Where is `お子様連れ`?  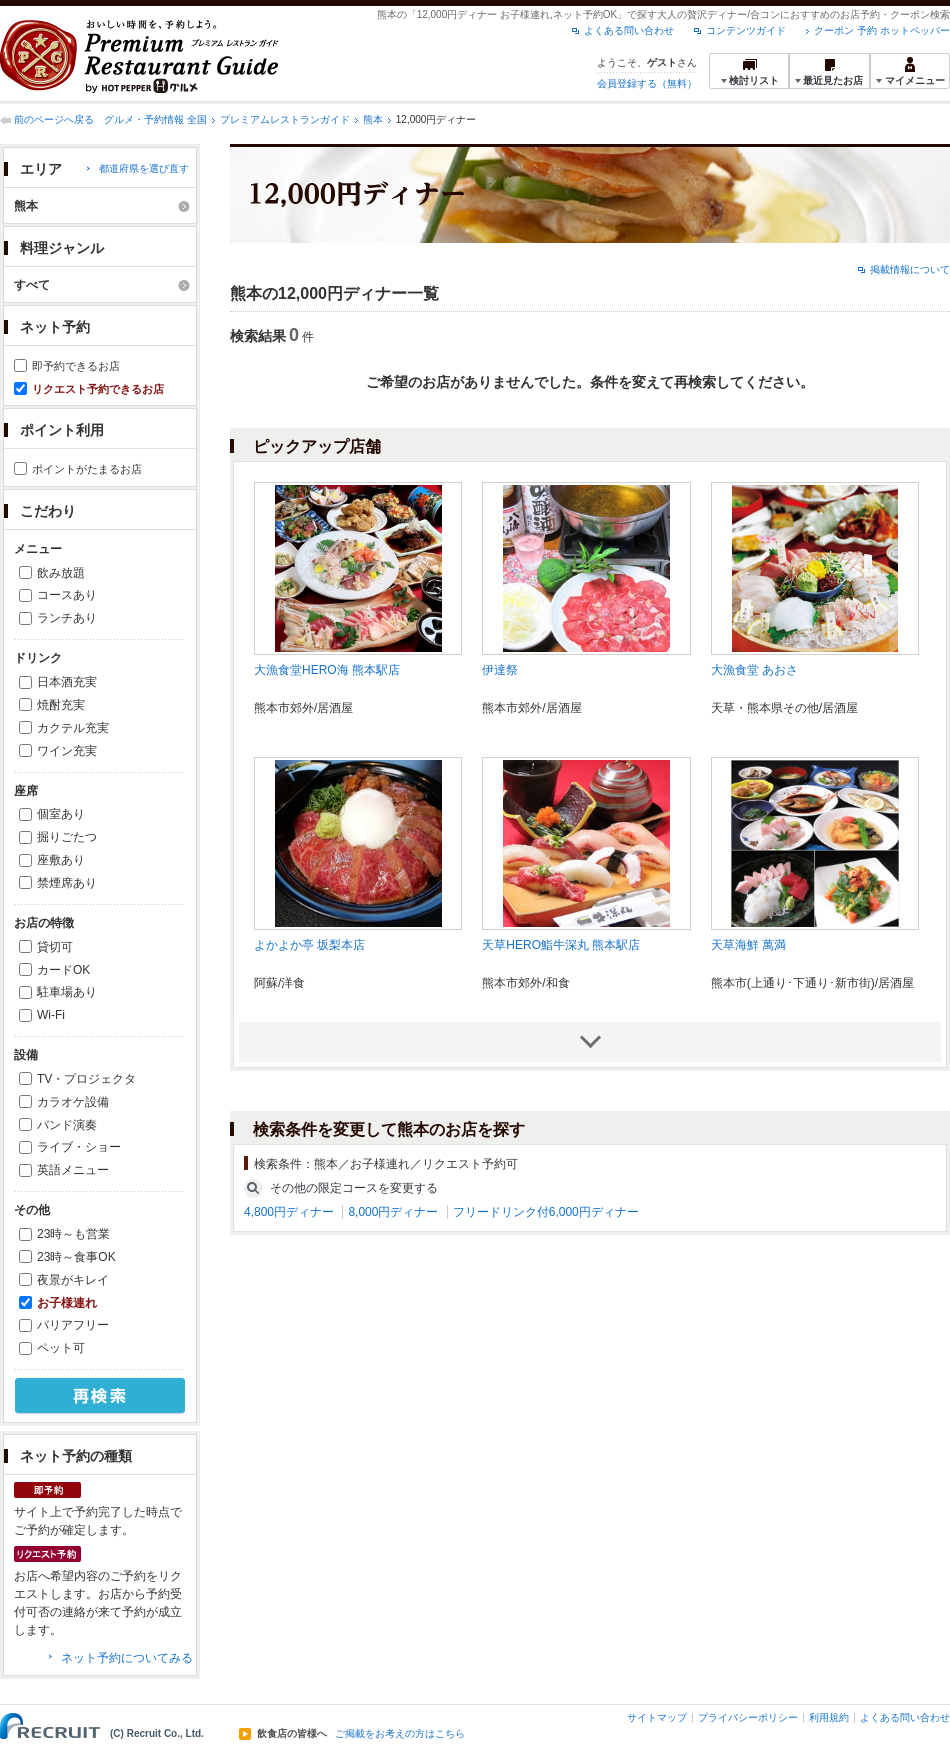
お子様連れ is located at coordinates (67, 1303).